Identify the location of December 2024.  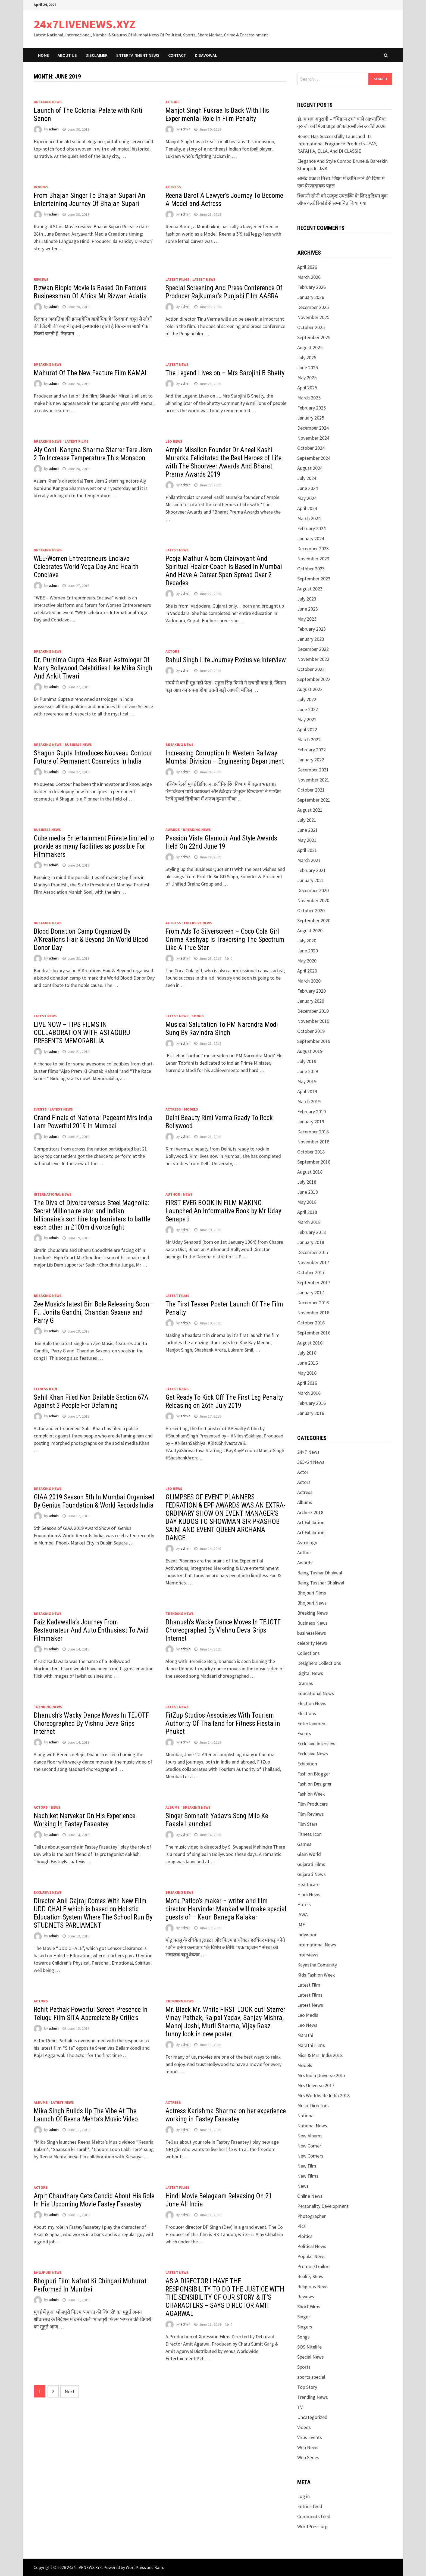
(313, 428).